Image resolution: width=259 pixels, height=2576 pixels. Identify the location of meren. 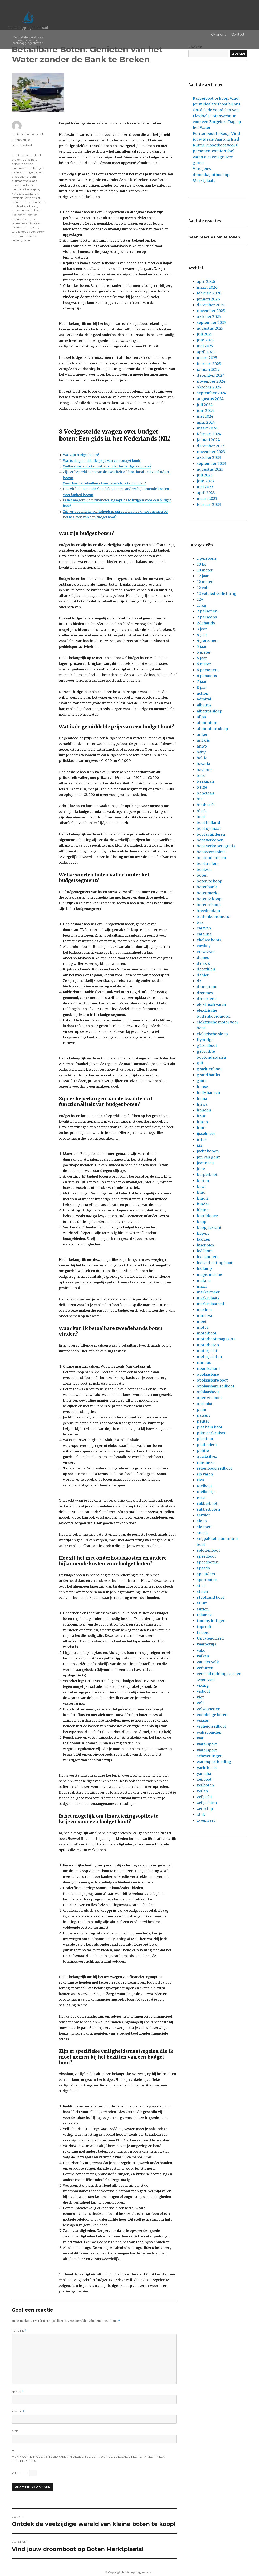
(16, 202).